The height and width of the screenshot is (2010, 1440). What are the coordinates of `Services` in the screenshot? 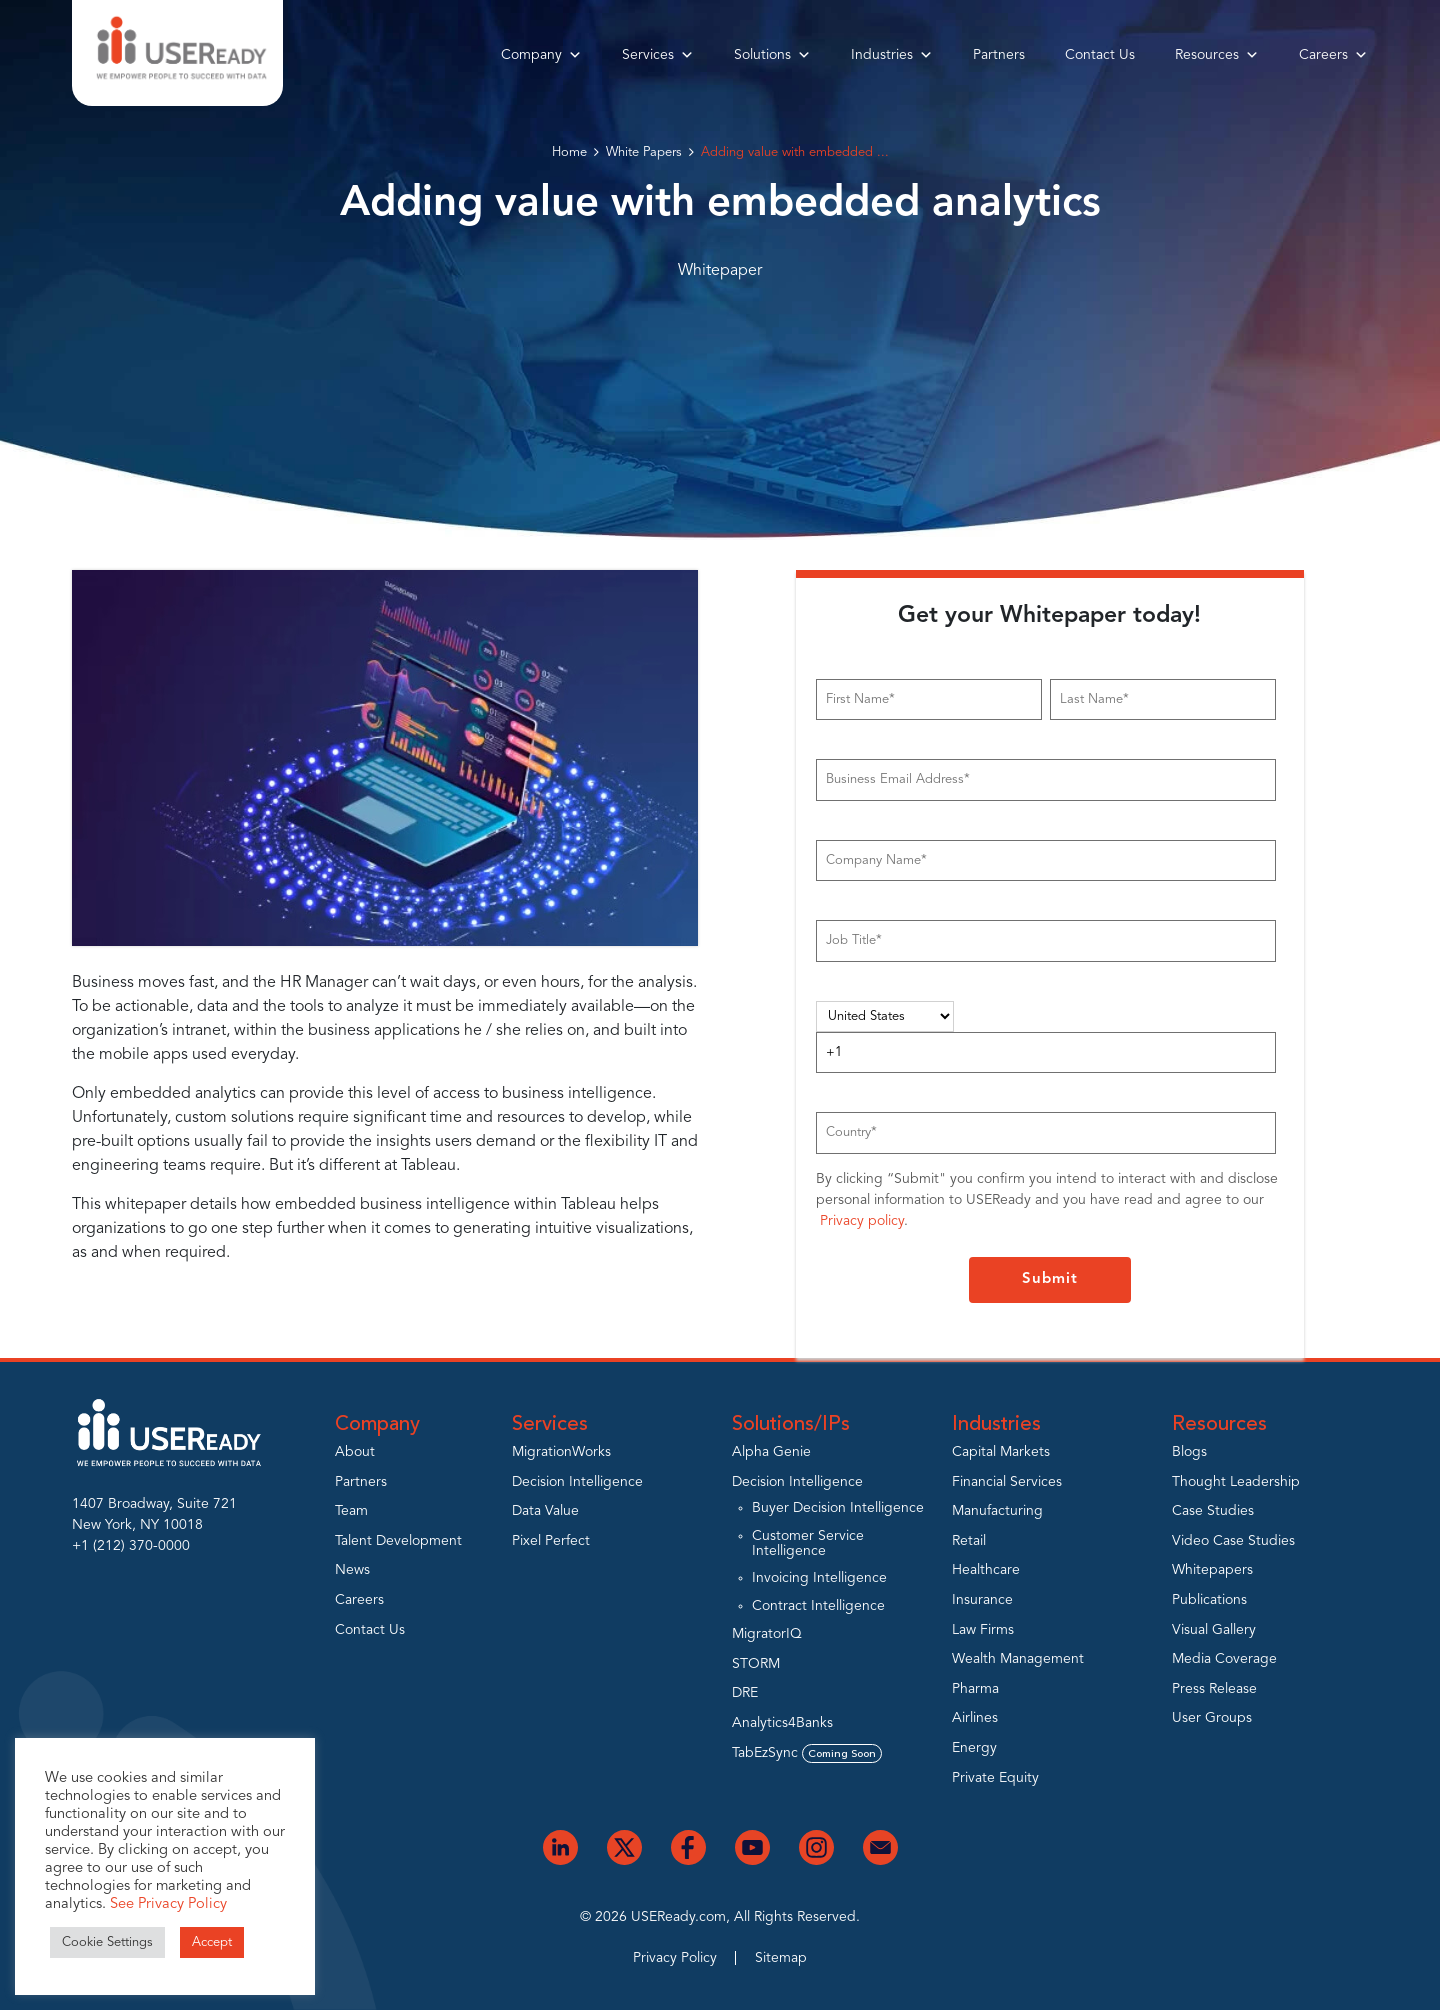 It's located at (658, 55).